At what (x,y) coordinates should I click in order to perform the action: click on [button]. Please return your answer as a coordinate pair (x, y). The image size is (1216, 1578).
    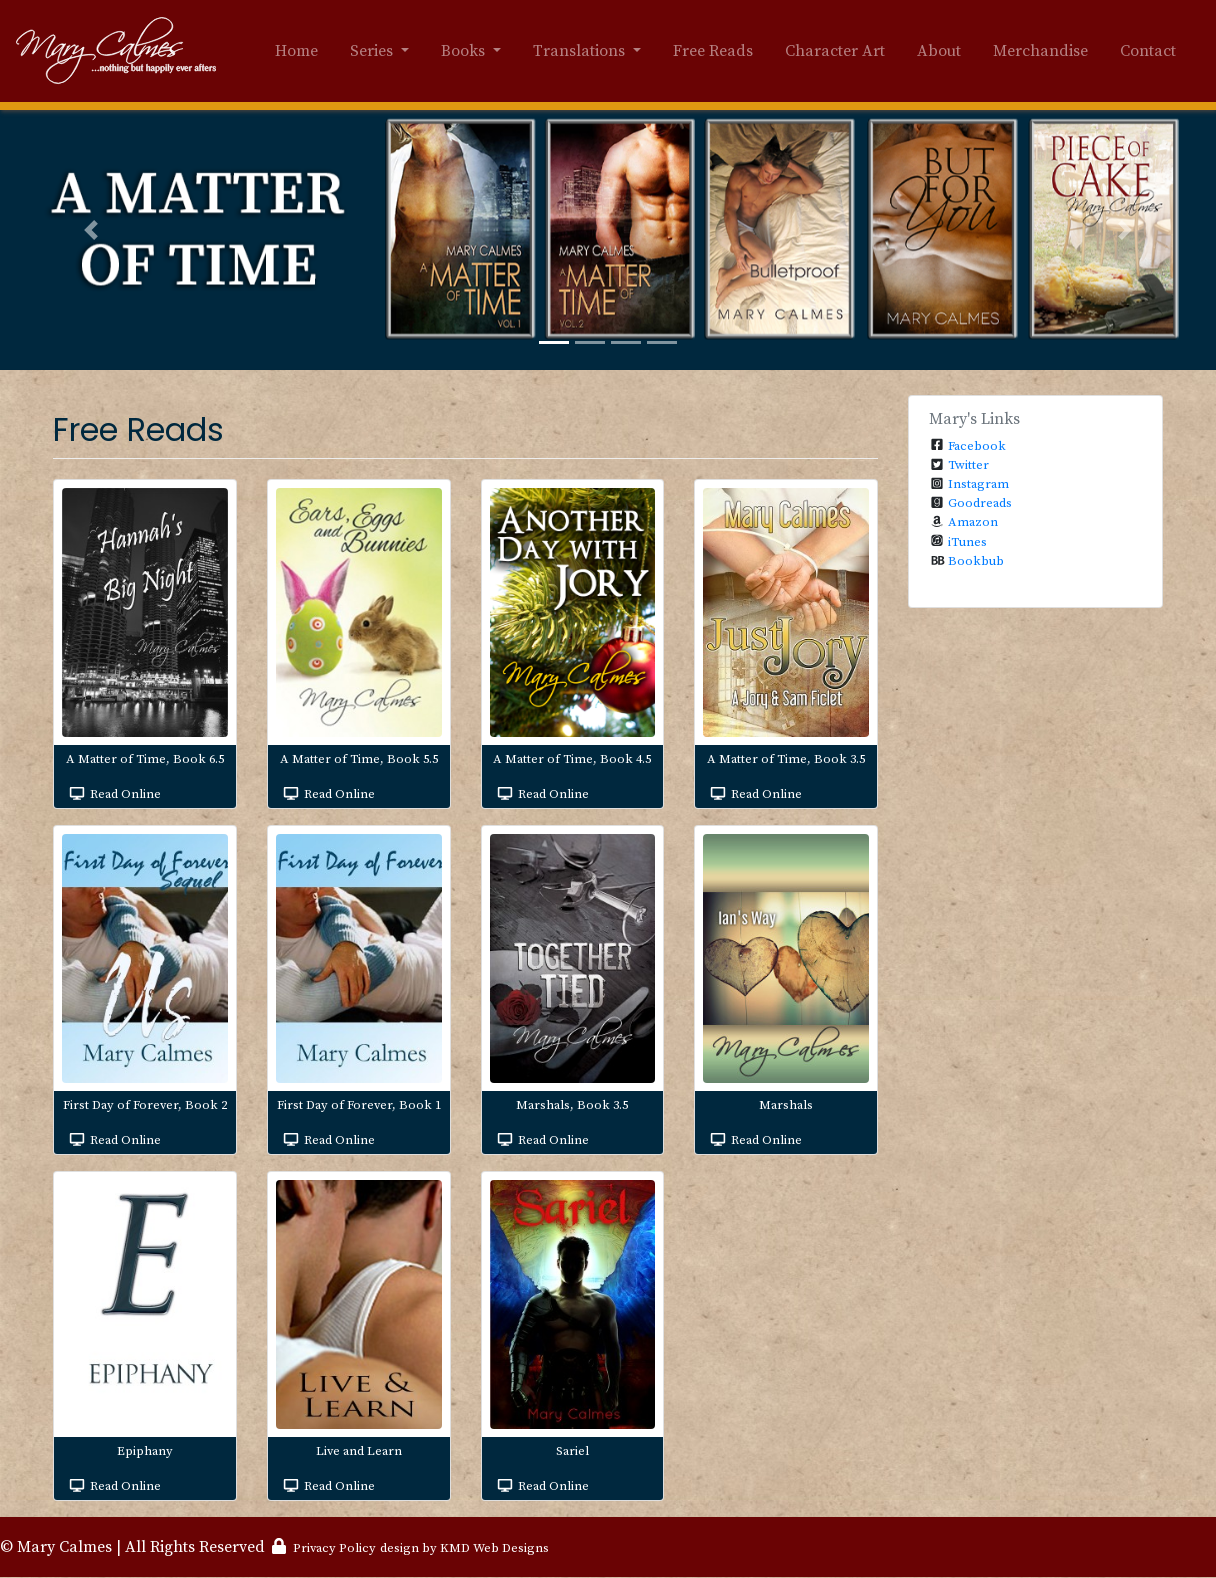
    Looking at the image, I should click on (91, 230).